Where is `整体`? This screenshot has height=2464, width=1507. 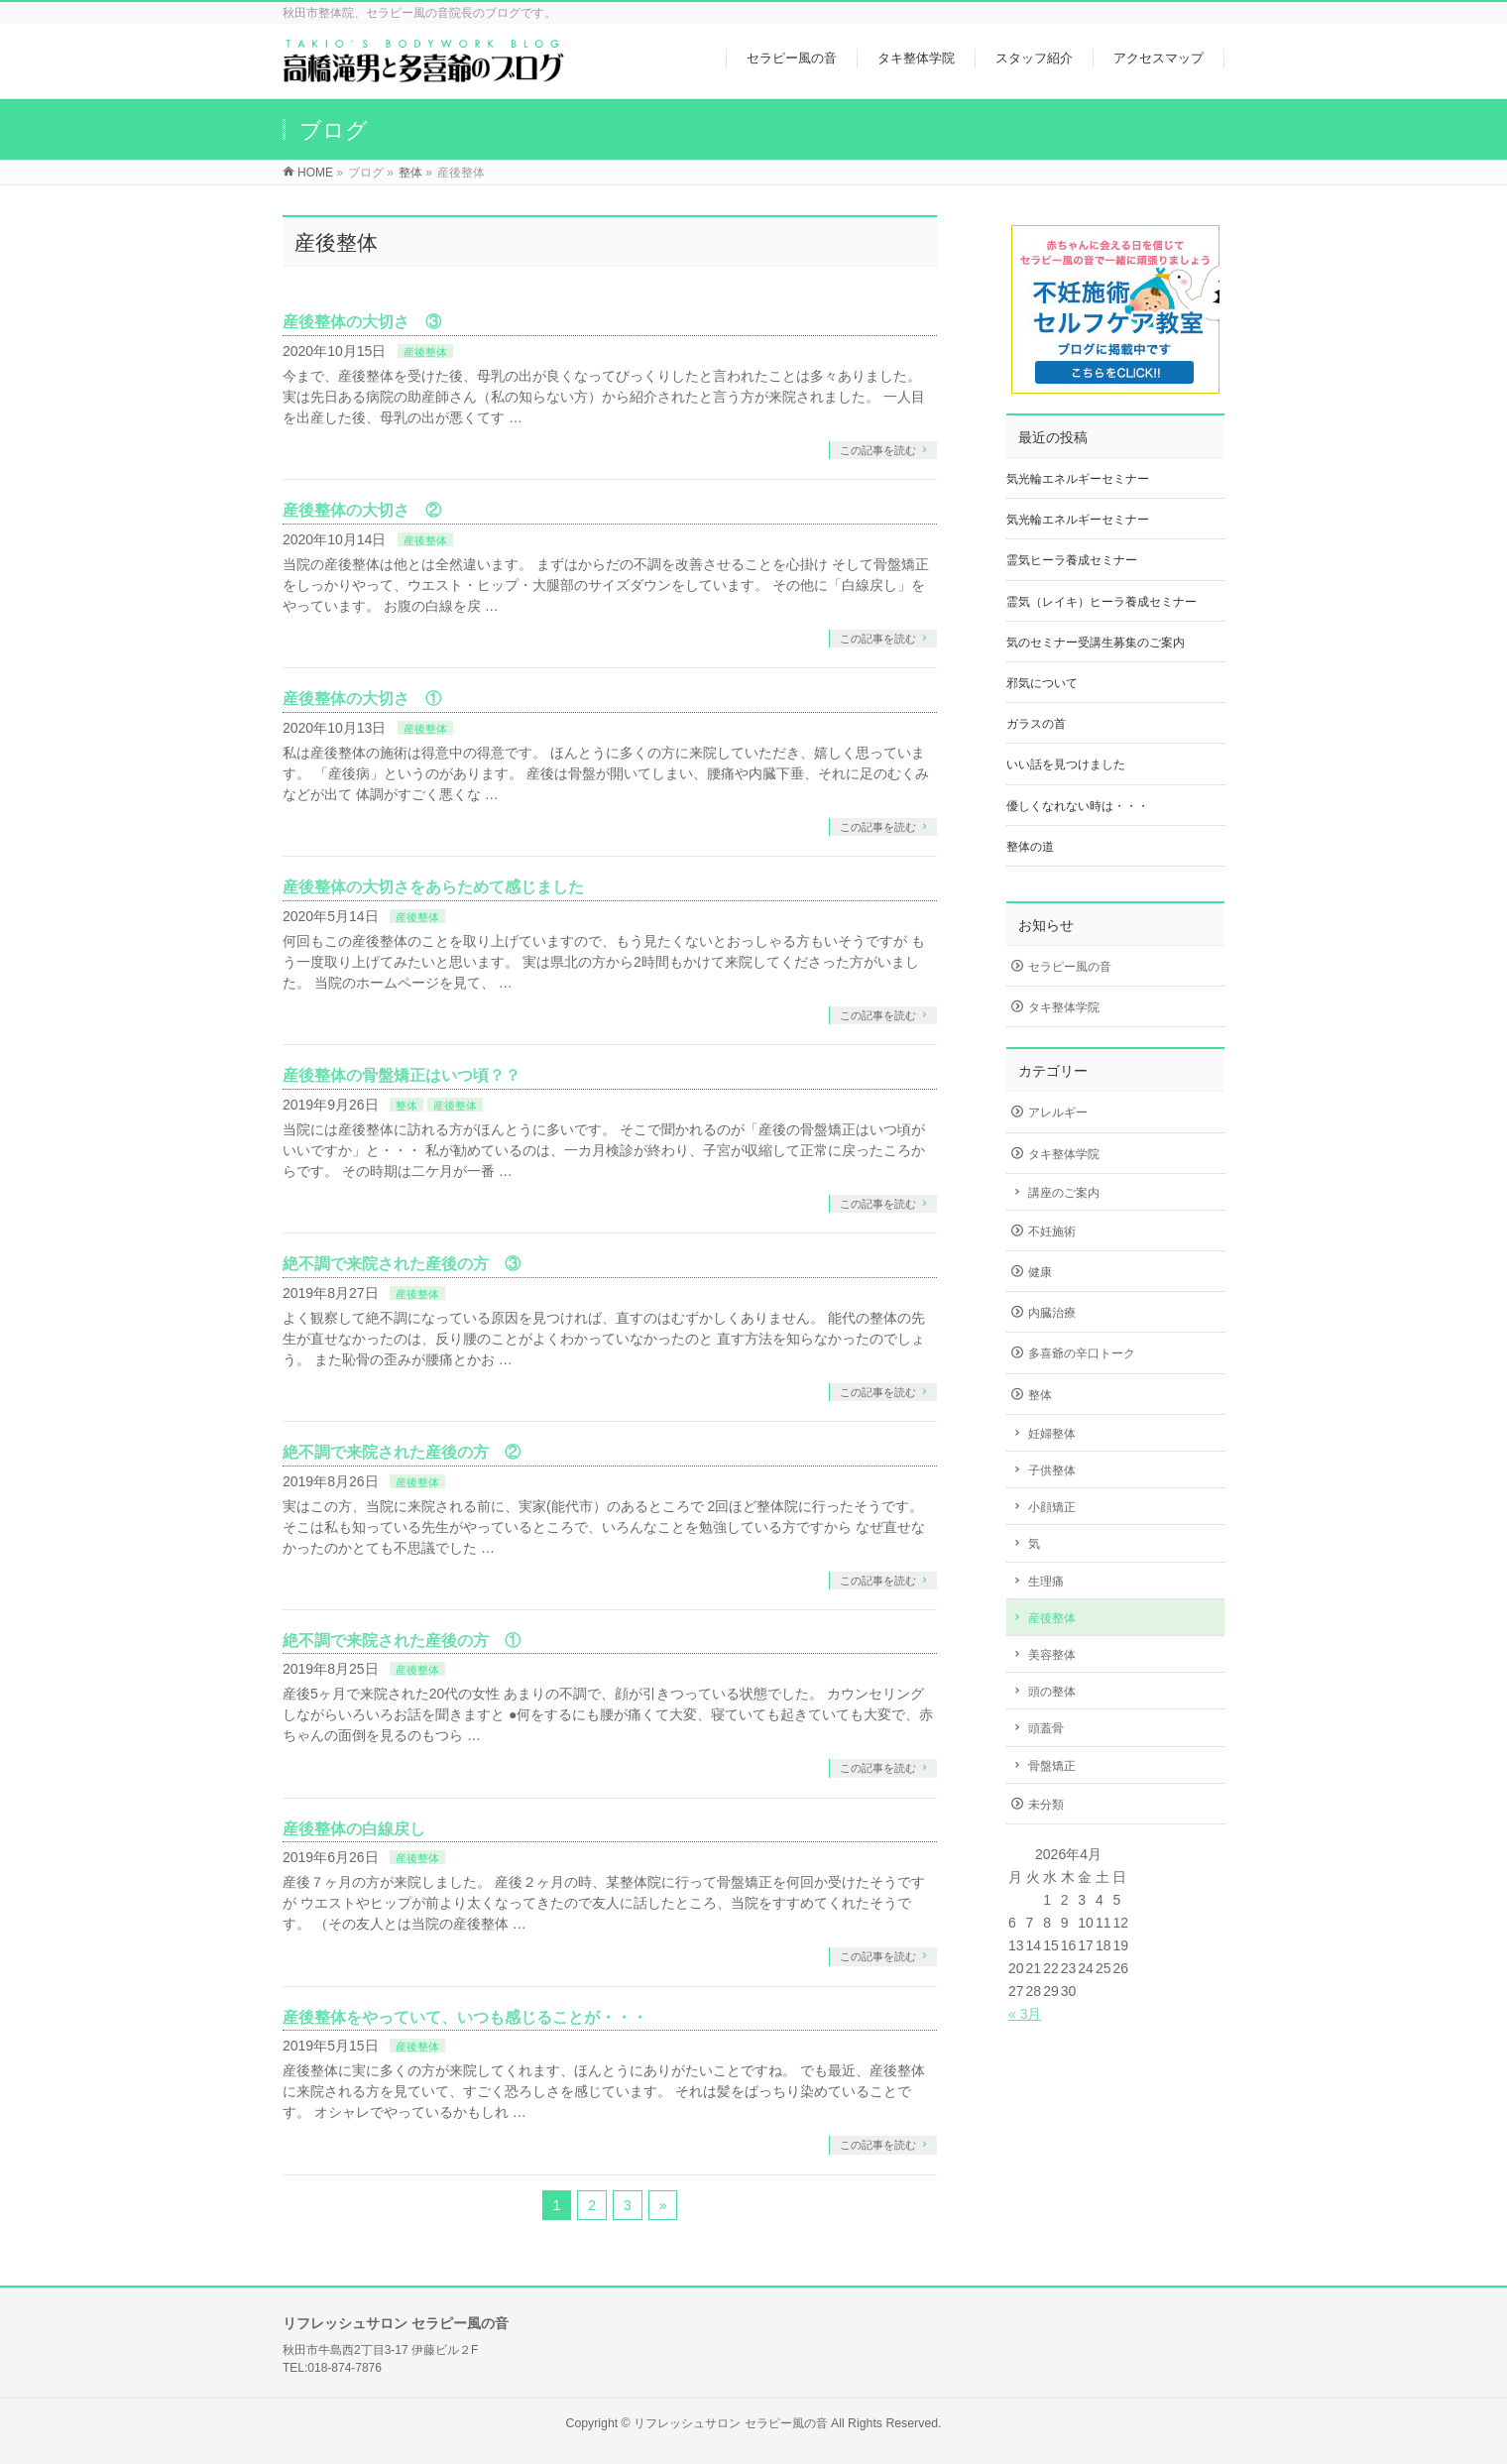 整体 is located at coordinates (406, 1106).